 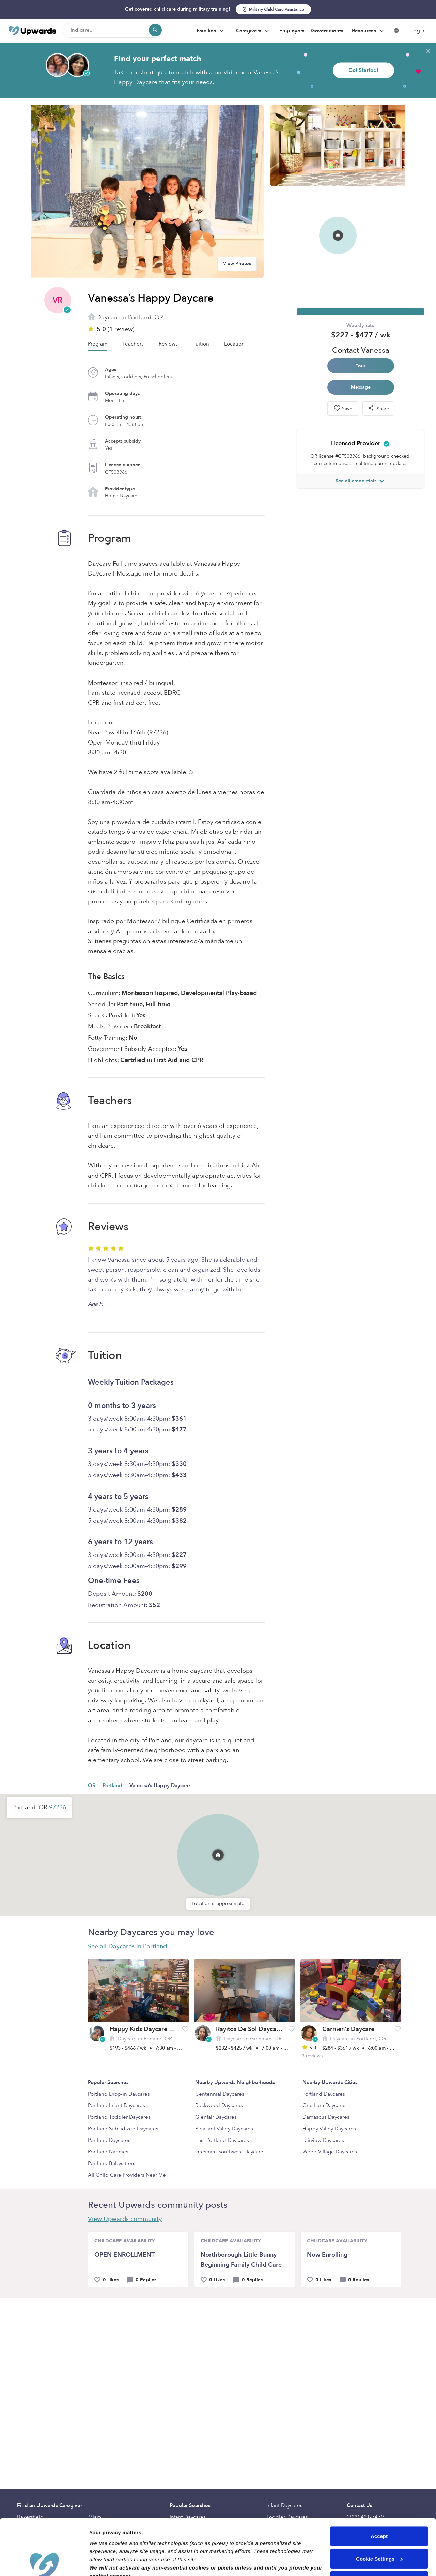 I want to click on OR, so click(x=92, y=1785).